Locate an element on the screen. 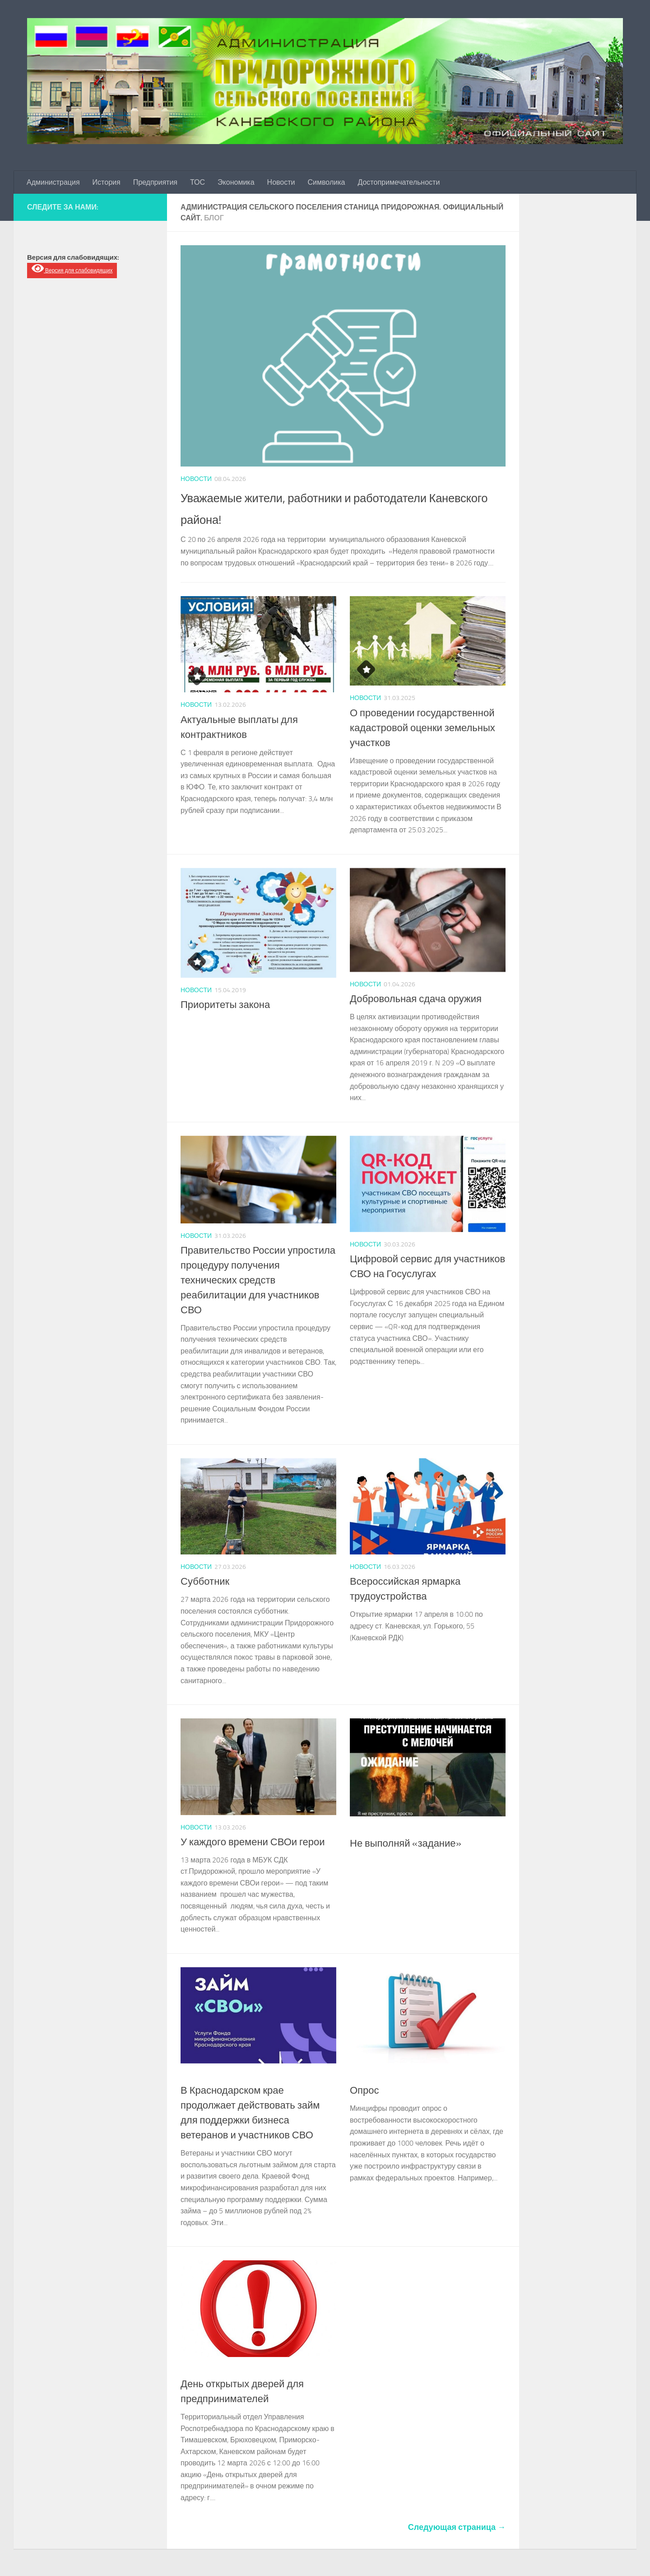 This screenshot has width=650, height=2576. Опрос is located at coordinates (364, 2090).